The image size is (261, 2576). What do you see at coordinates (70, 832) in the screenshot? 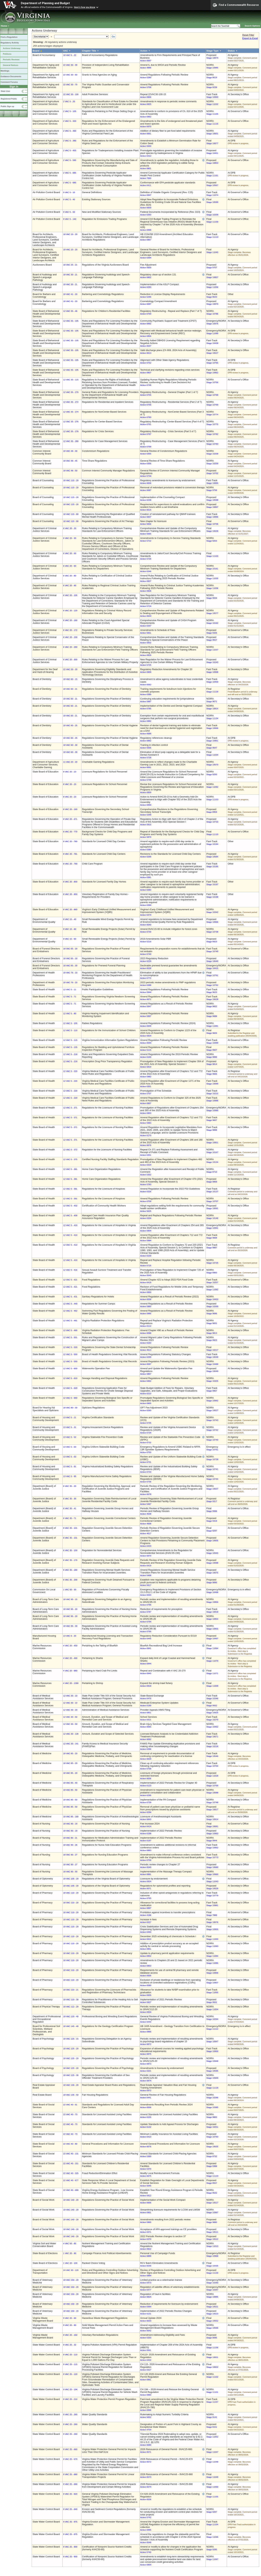
I see `8 VAC 20 - 770` at bounding box center [70, 832].